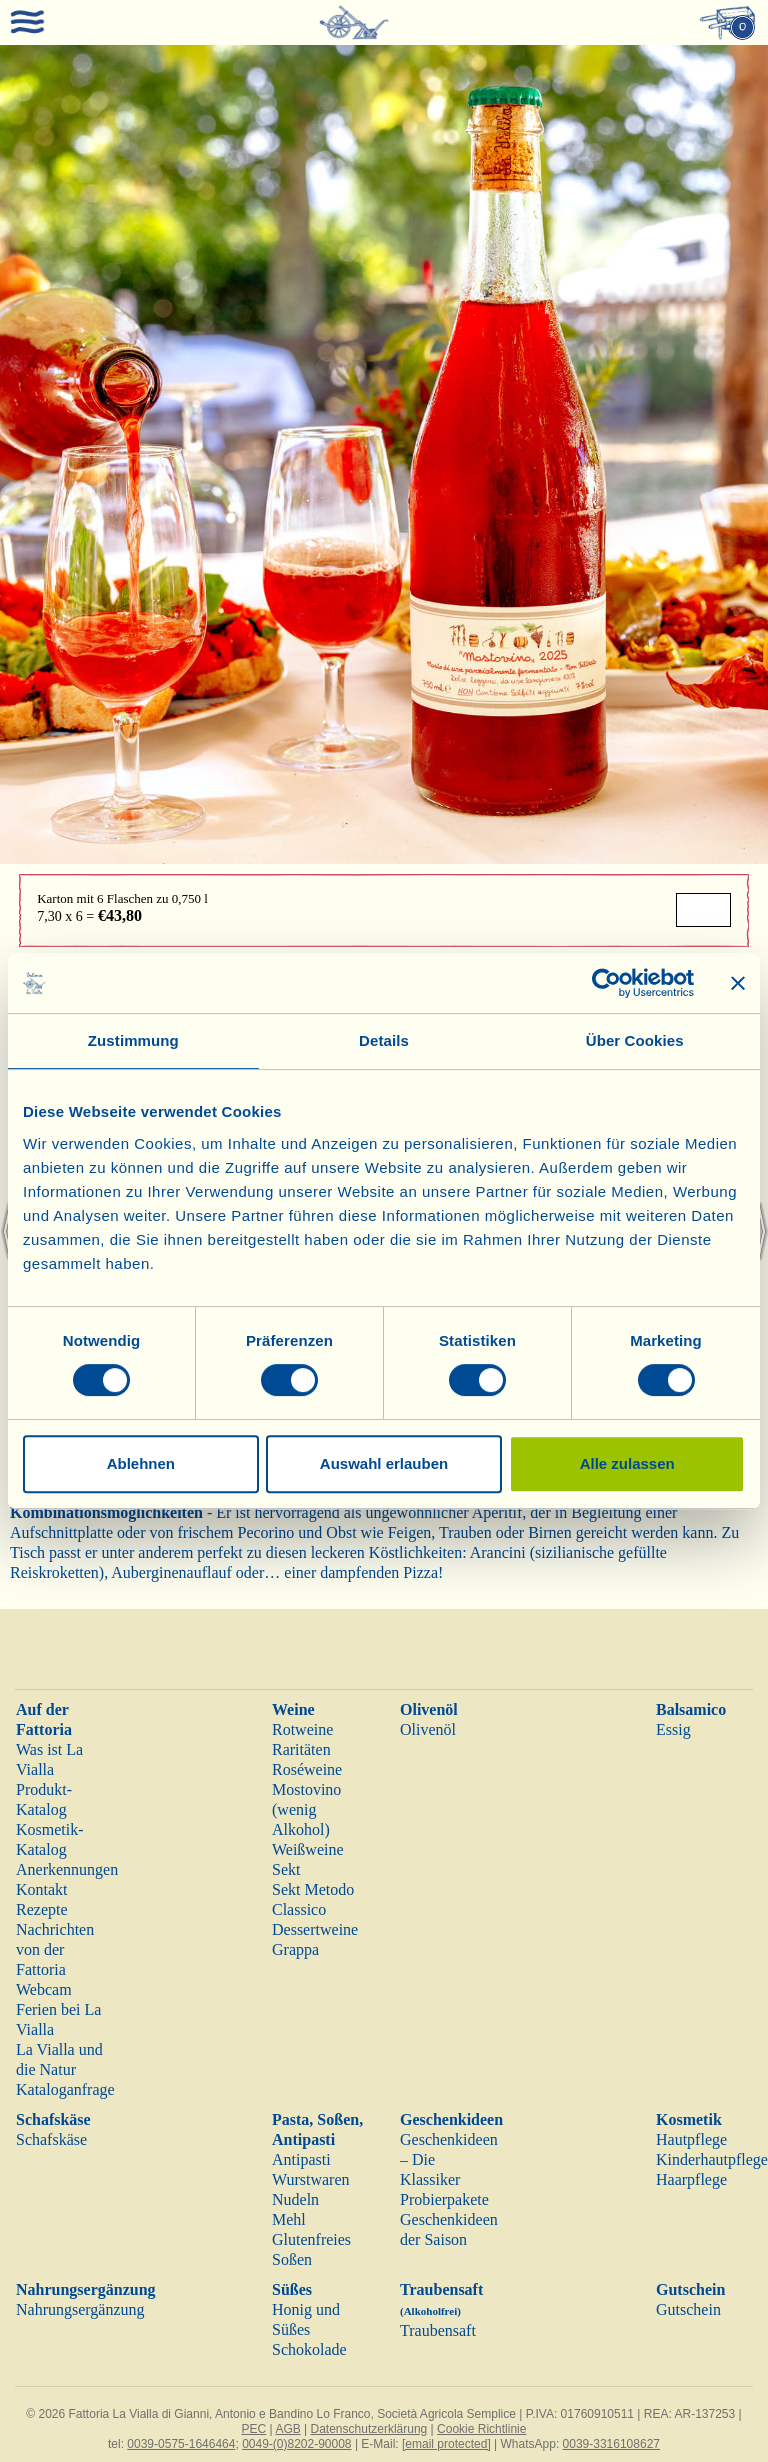 The image size is (768, 2462). What do you see at coordinates (292, 2289) in the screenshot?
I see `Süßes` at bounding box center [292, 2289].